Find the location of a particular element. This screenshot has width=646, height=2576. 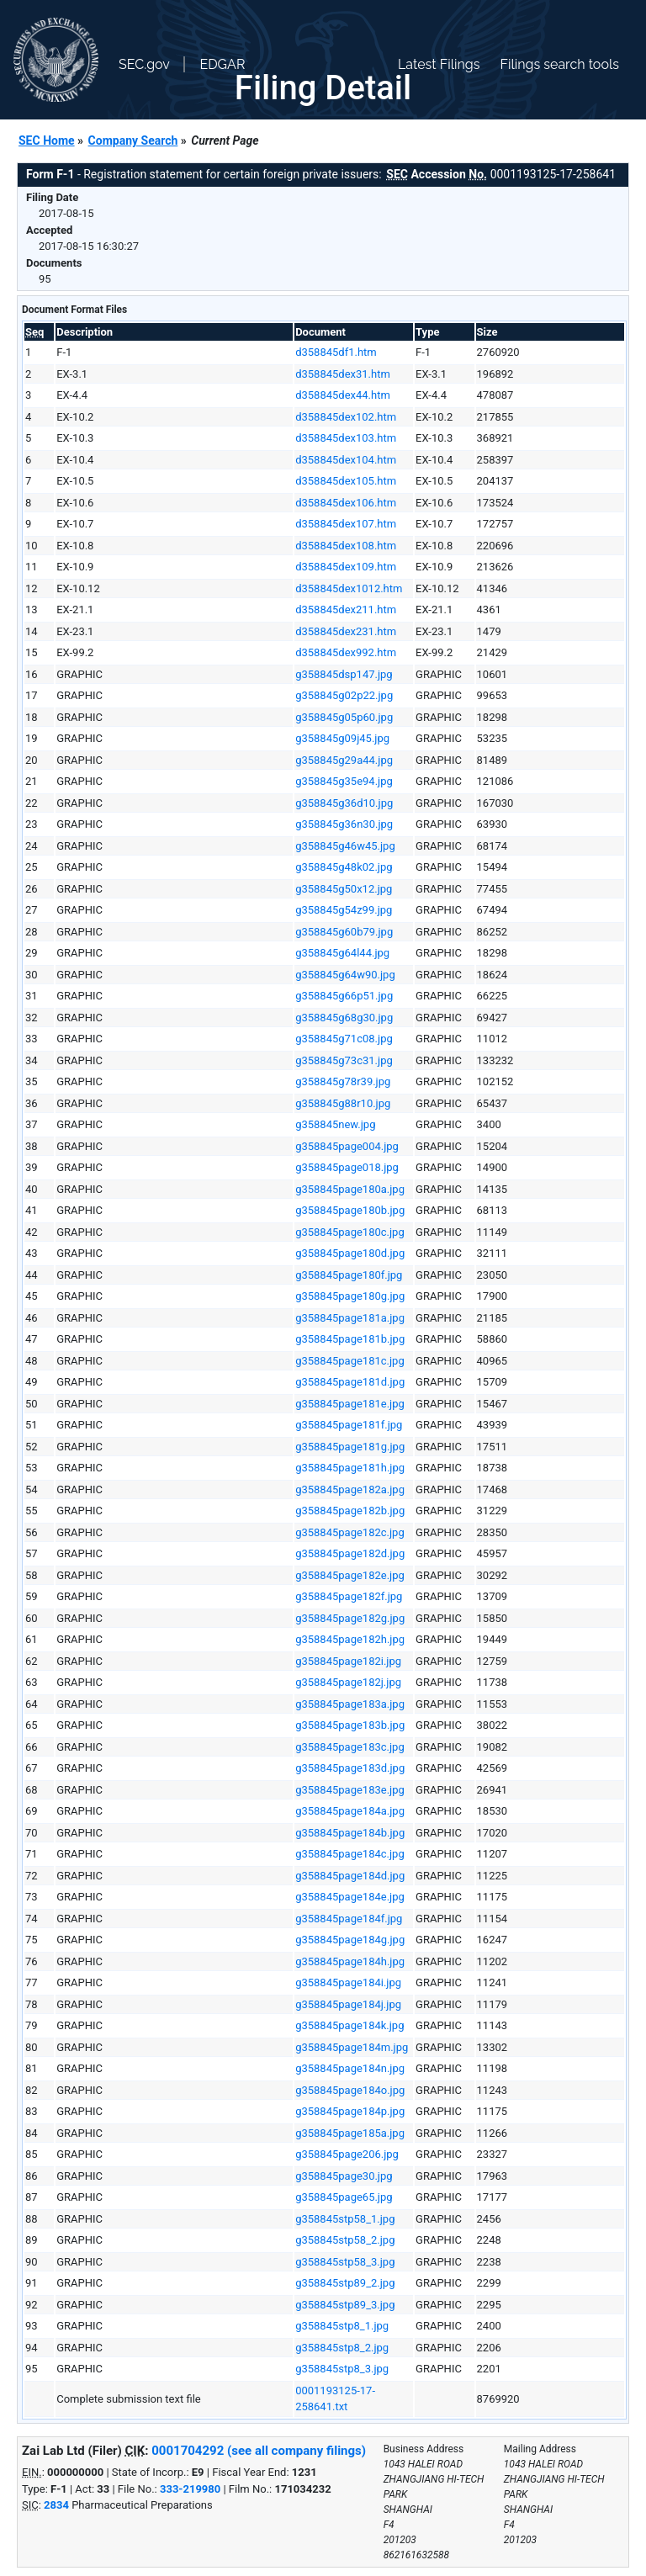

g358845g29a44.jpg is located at coordinates (344, 760).